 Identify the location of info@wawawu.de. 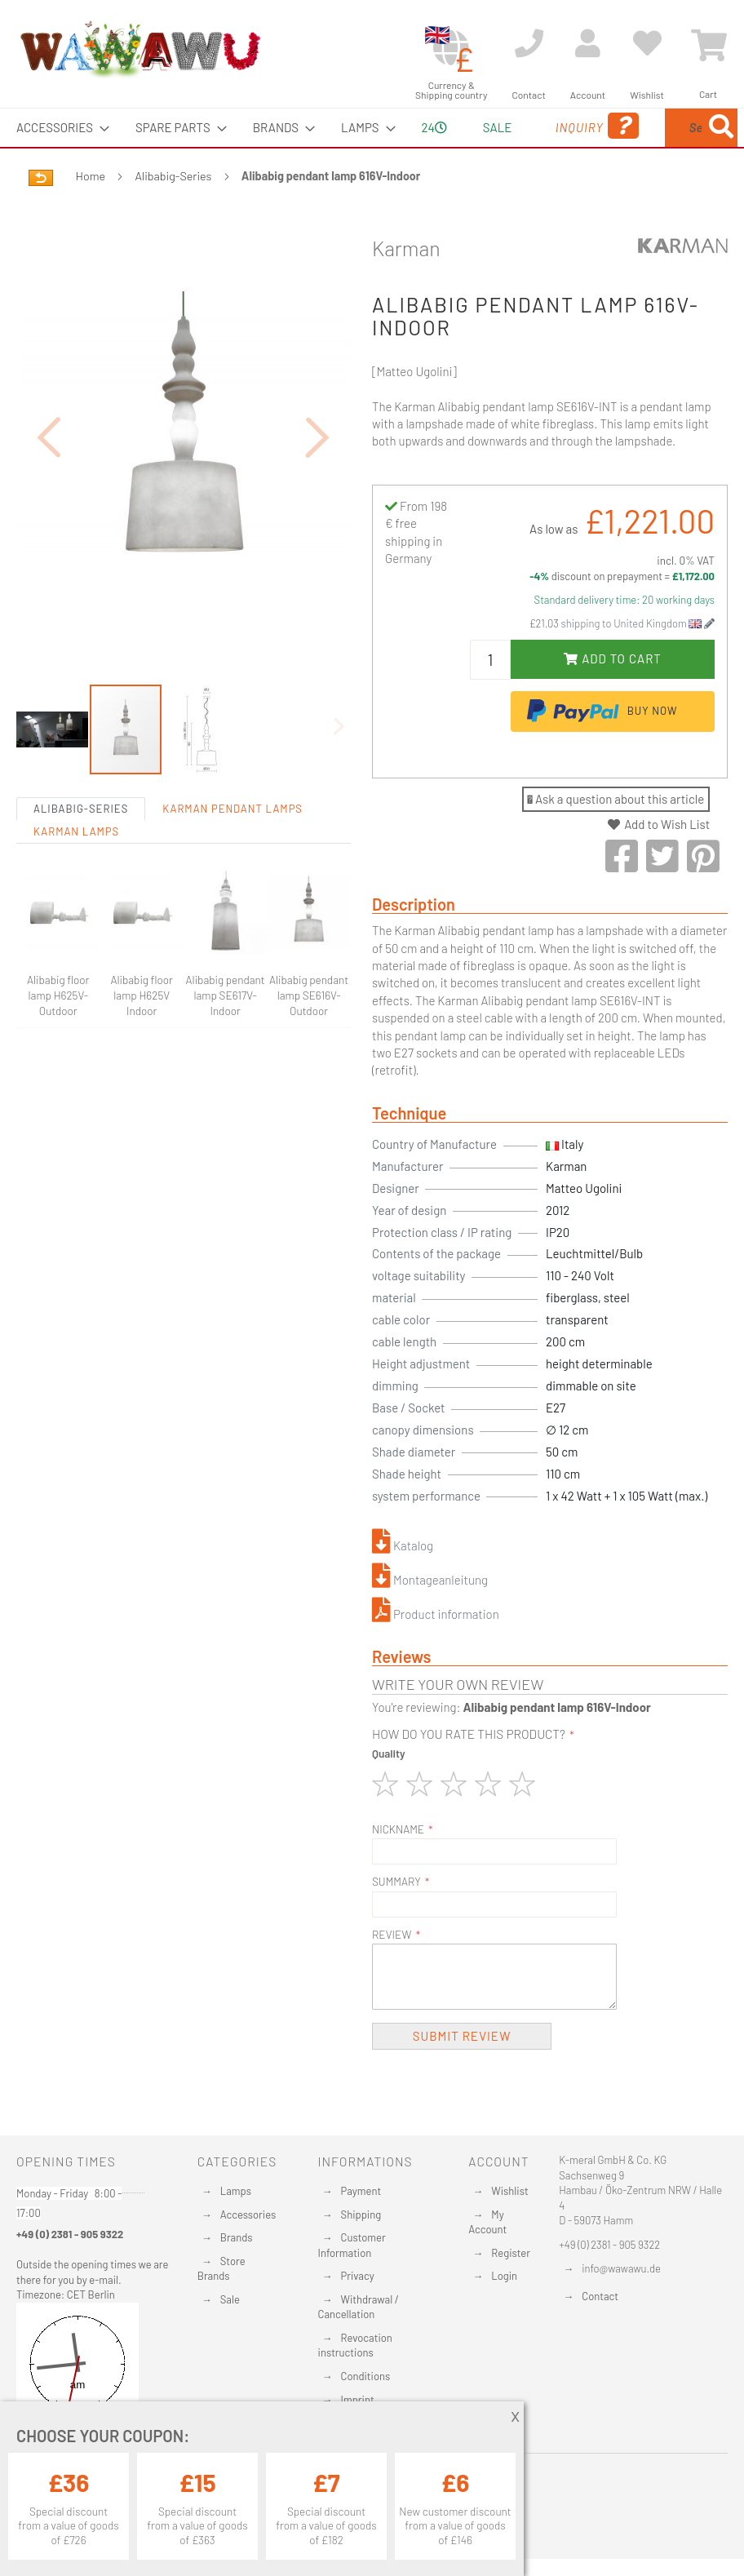
(621, 2269).